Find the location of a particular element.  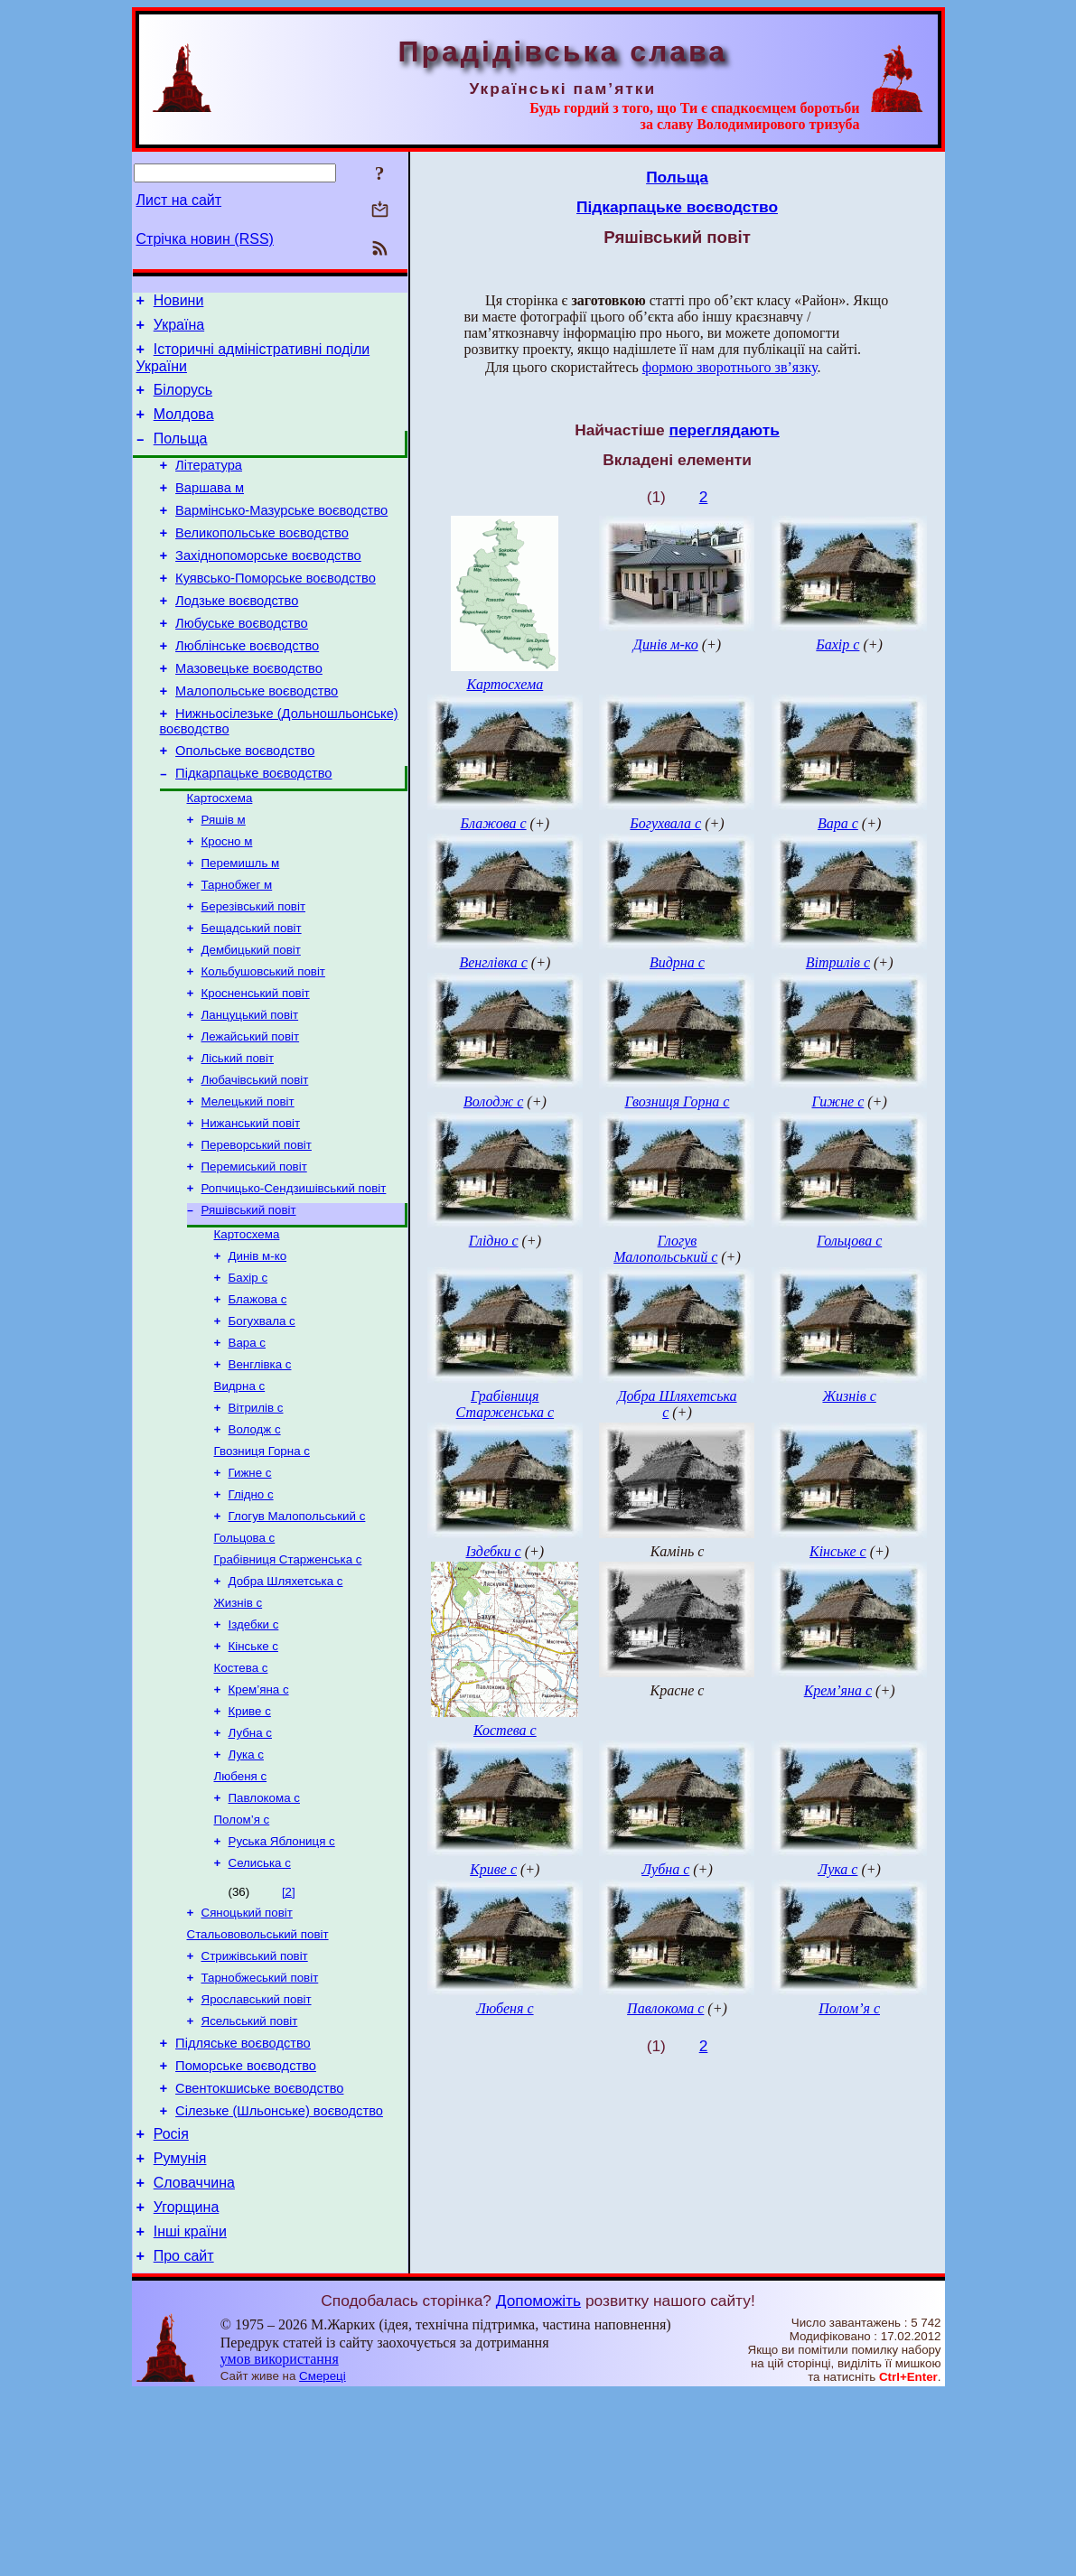

Нижанський повіт is located at coordinates (251, 1206).